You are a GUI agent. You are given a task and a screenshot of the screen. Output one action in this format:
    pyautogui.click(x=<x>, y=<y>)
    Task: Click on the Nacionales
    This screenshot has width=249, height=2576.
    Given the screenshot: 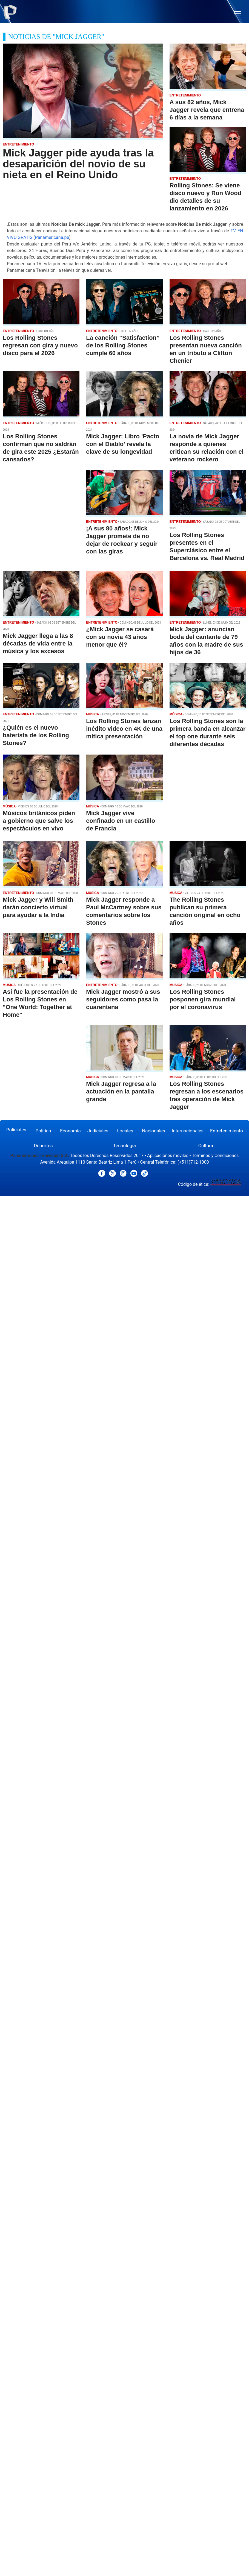 What is the action you would take?
    pyautogui.click(x=153, y=1130)
    